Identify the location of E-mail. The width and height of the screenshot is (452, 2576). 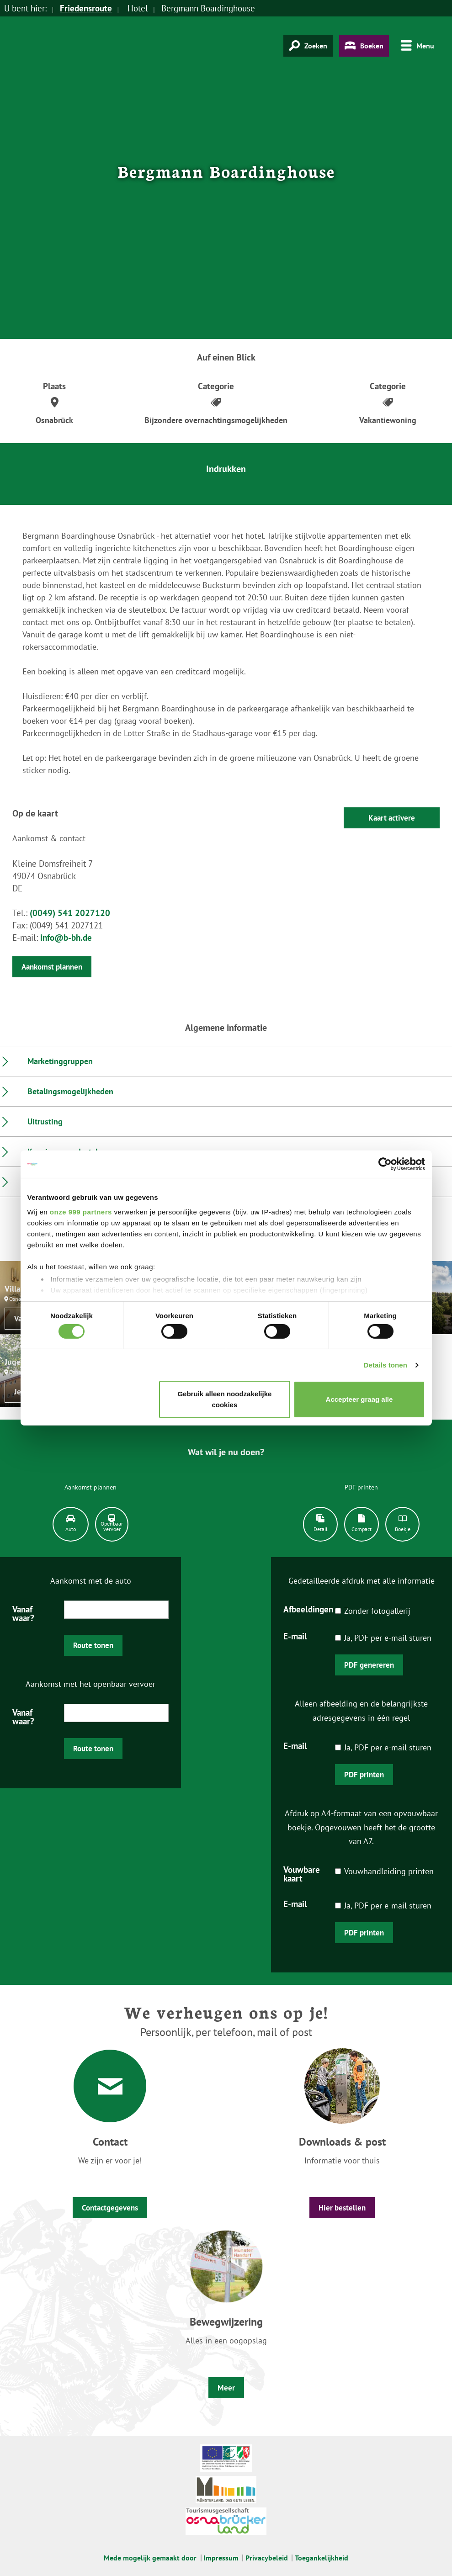
(295, 1636).